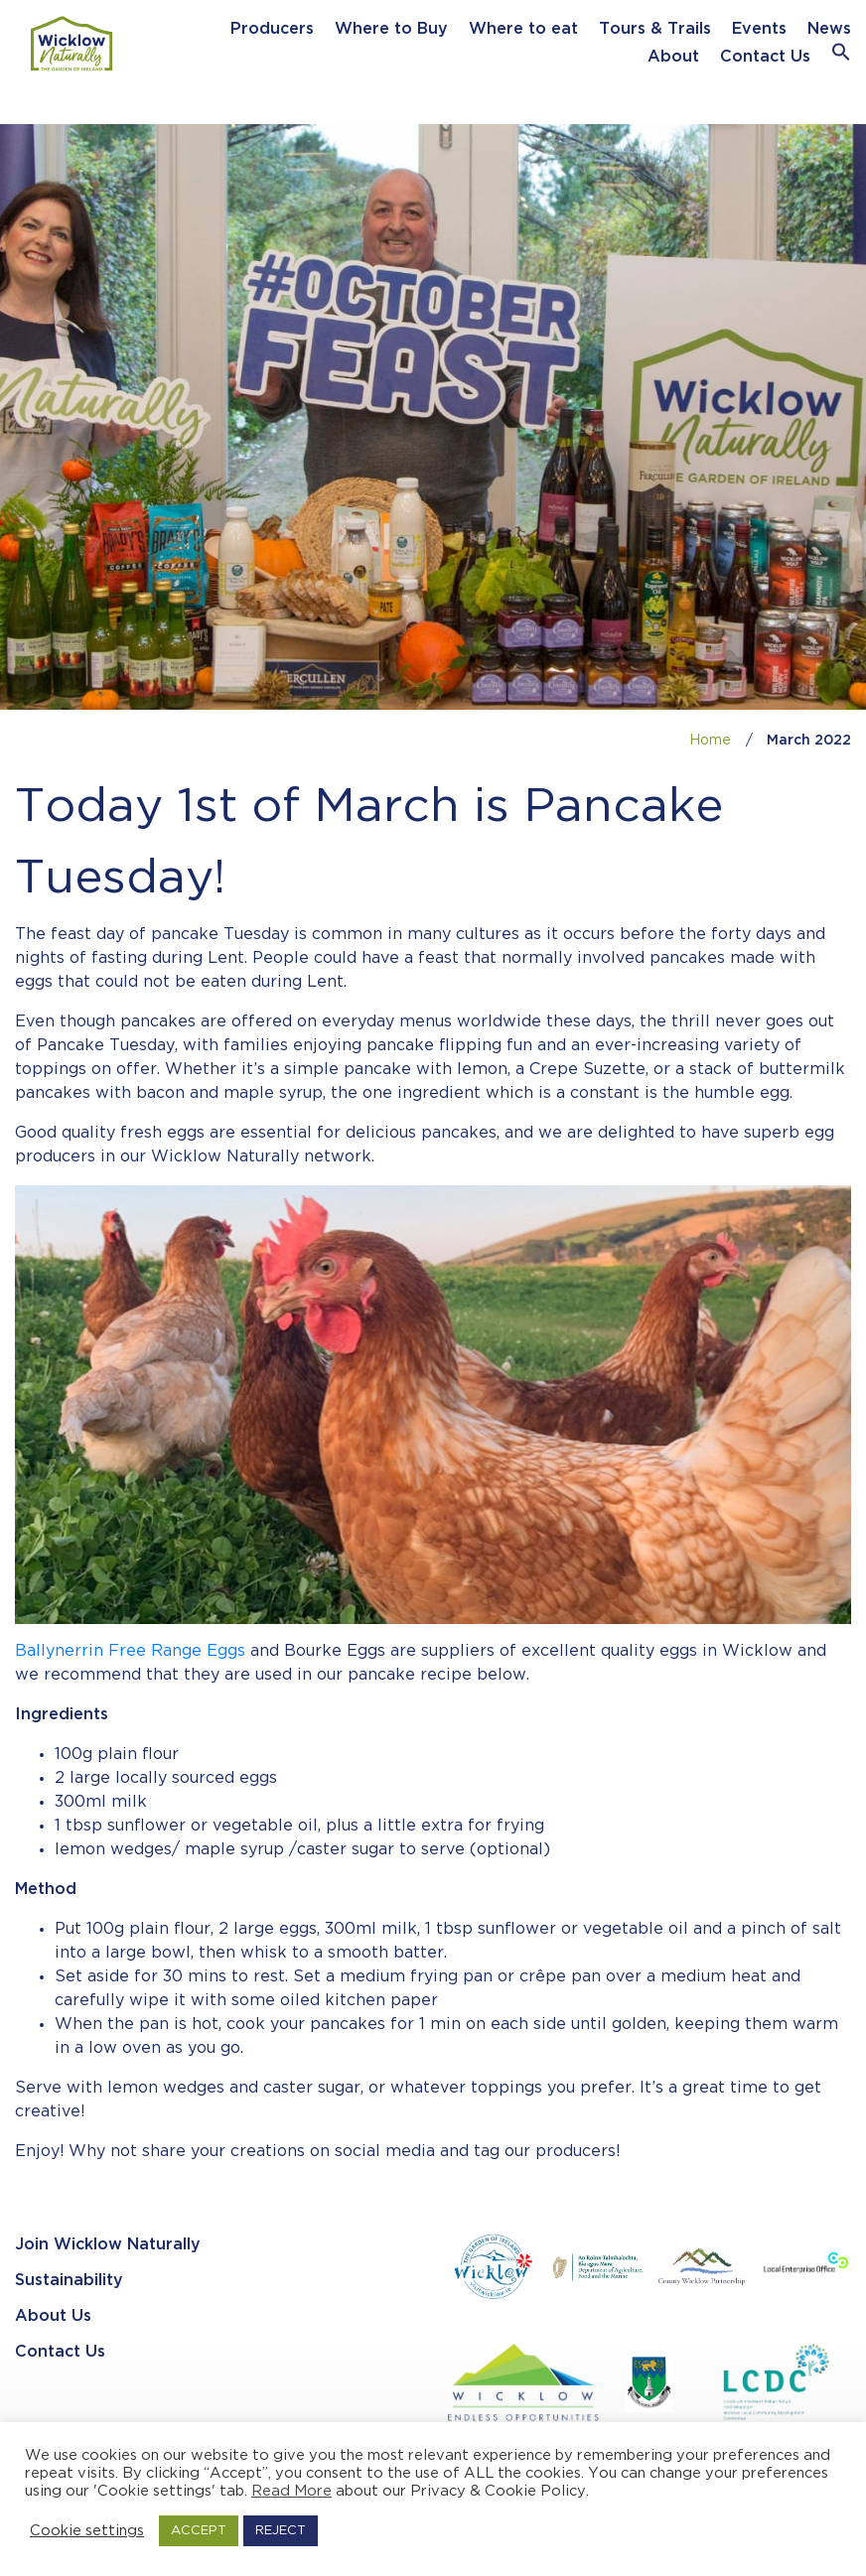 The height and width of the screenshot is (2576, 866). What do you see at coordinates (272, 29) in the screenshot?
I see `Producers` at bounding box center [272, 29].